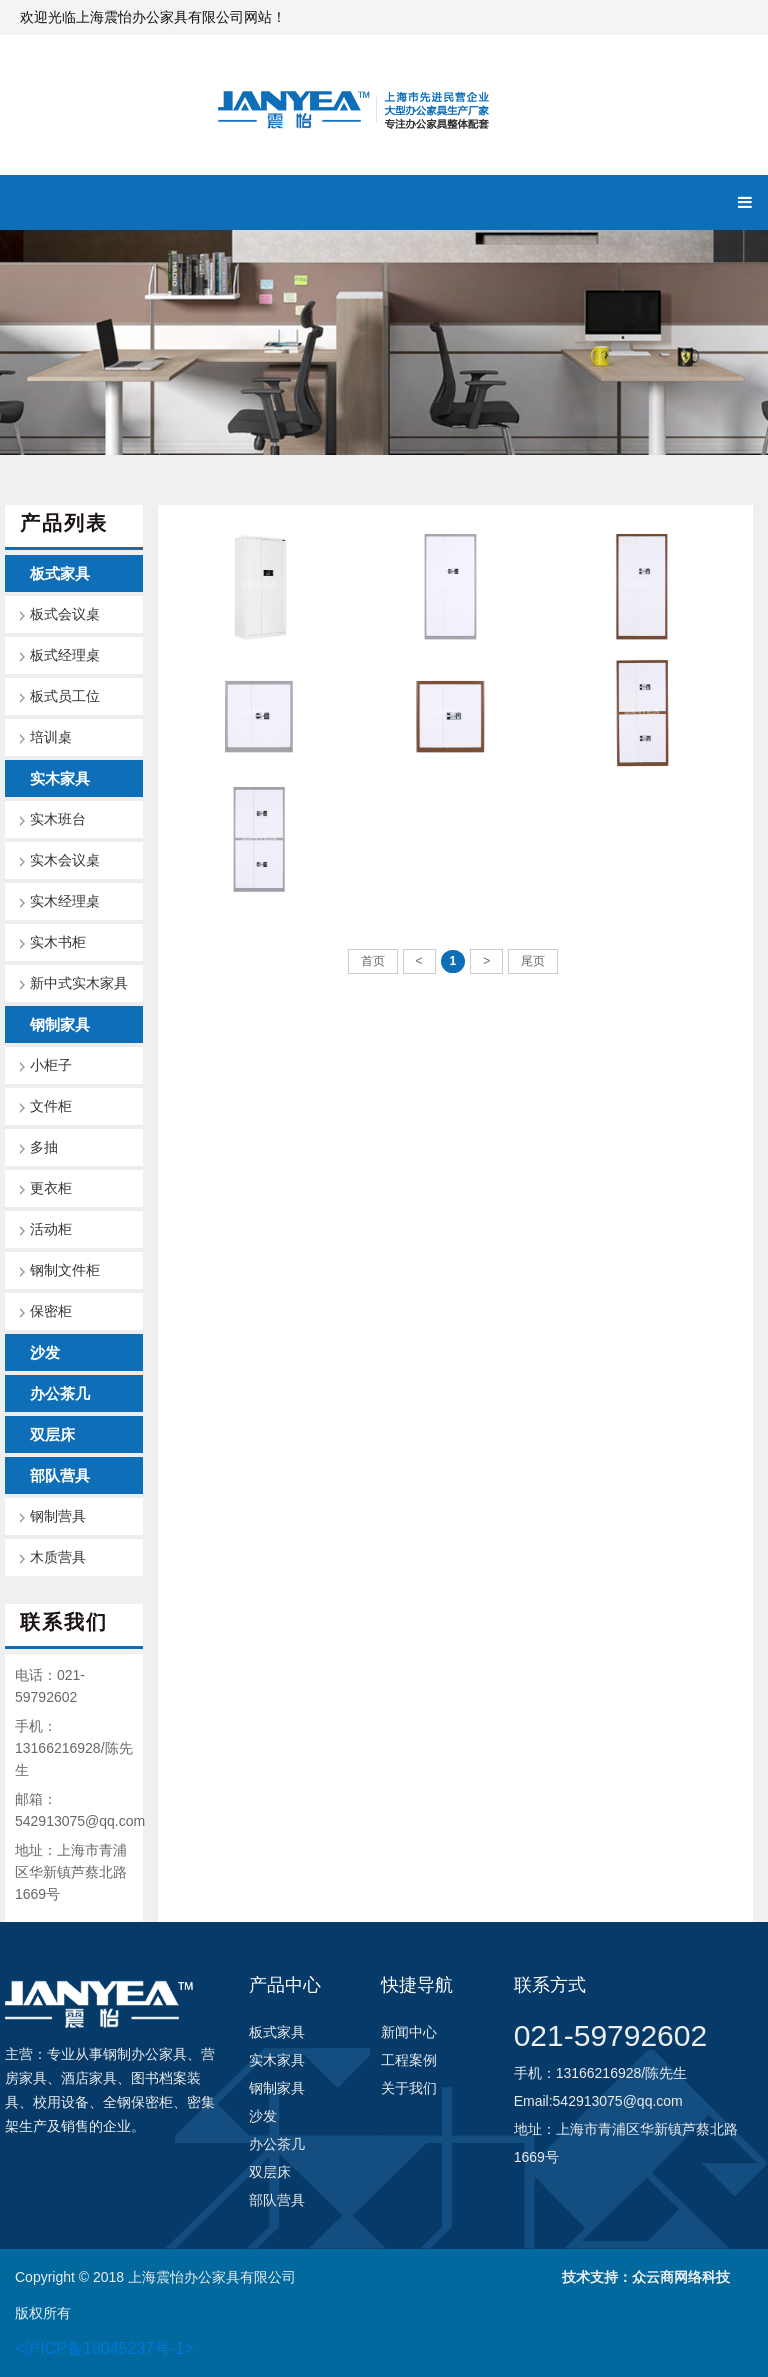  Describe the element at coordinates (51, 1106) in the screenshot. I see `文件柜` at that location.